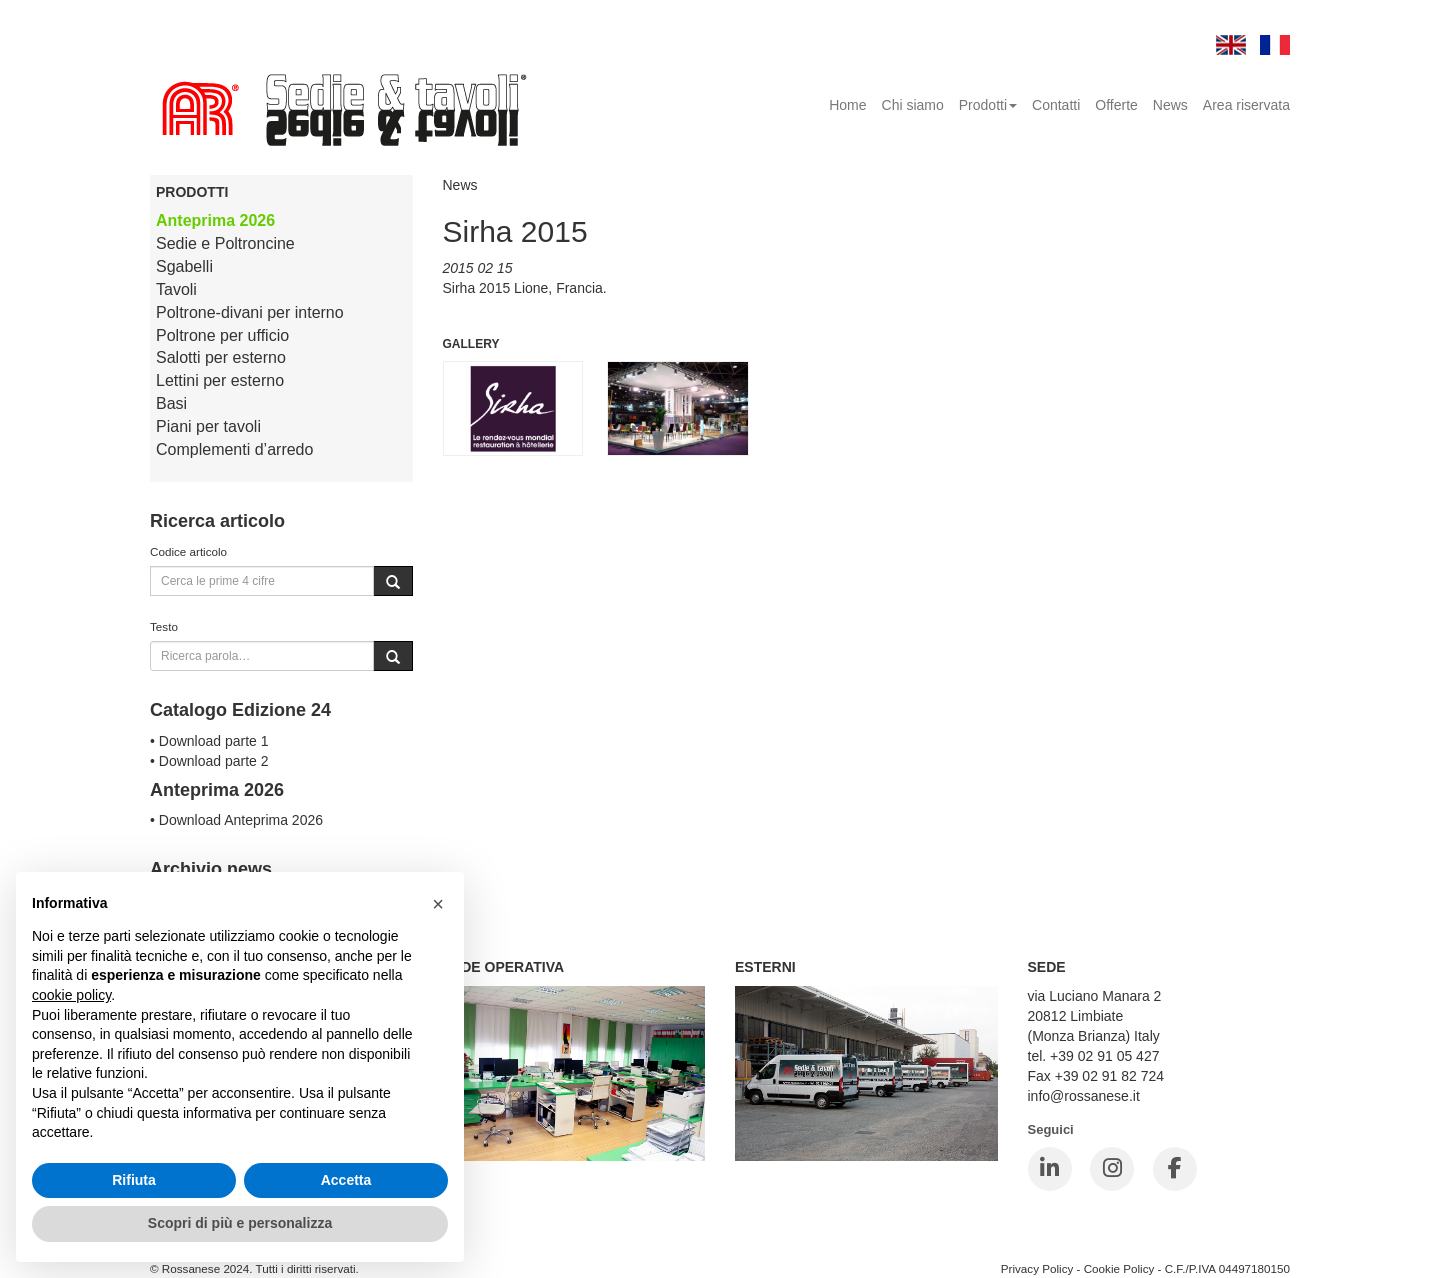 This screenshot has width=1440, height=1278. I want to click on Offerte, so click(1116, 105).